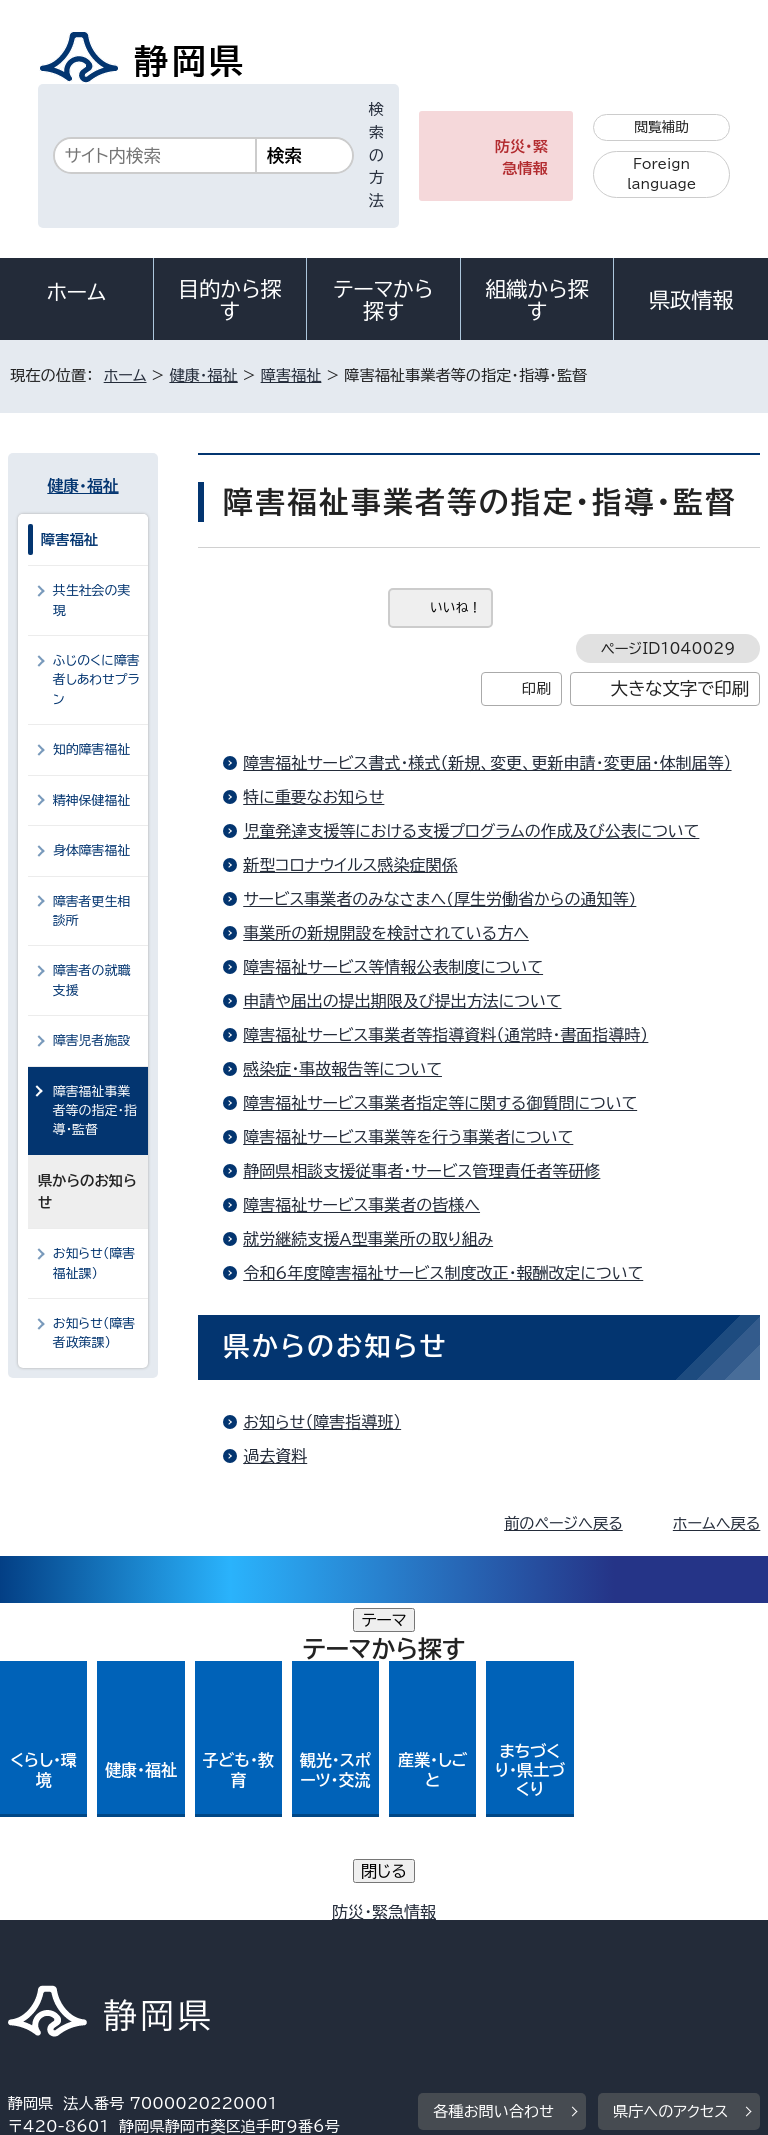  I want to click on 就労継続支援A型事業所の取り組み, so click(368, 1239).